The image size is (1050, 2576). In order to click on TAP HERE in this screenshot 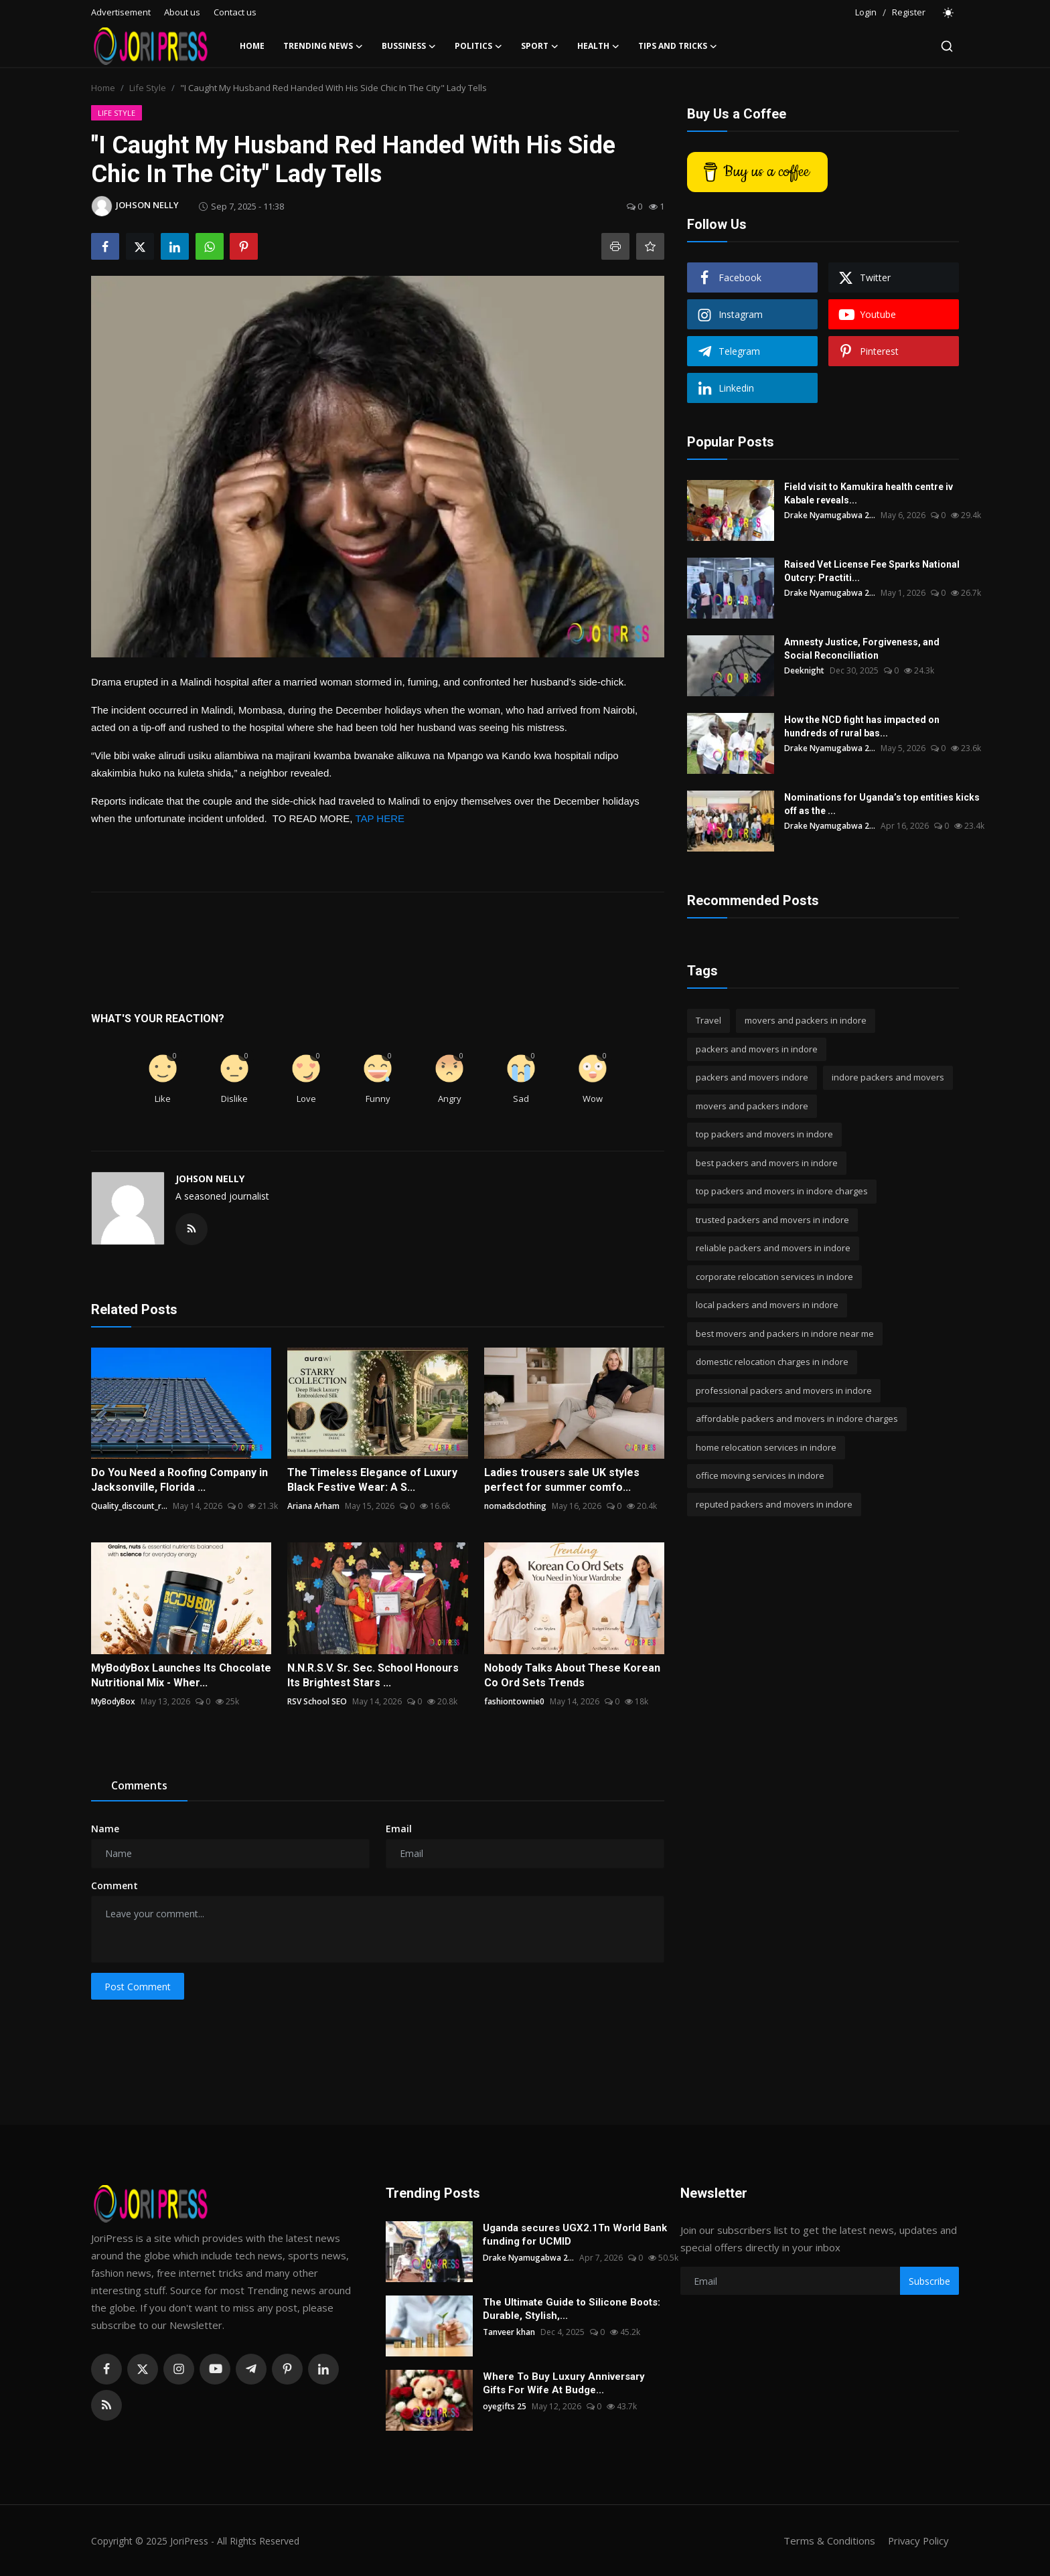, I will do `click(379, 818)`.